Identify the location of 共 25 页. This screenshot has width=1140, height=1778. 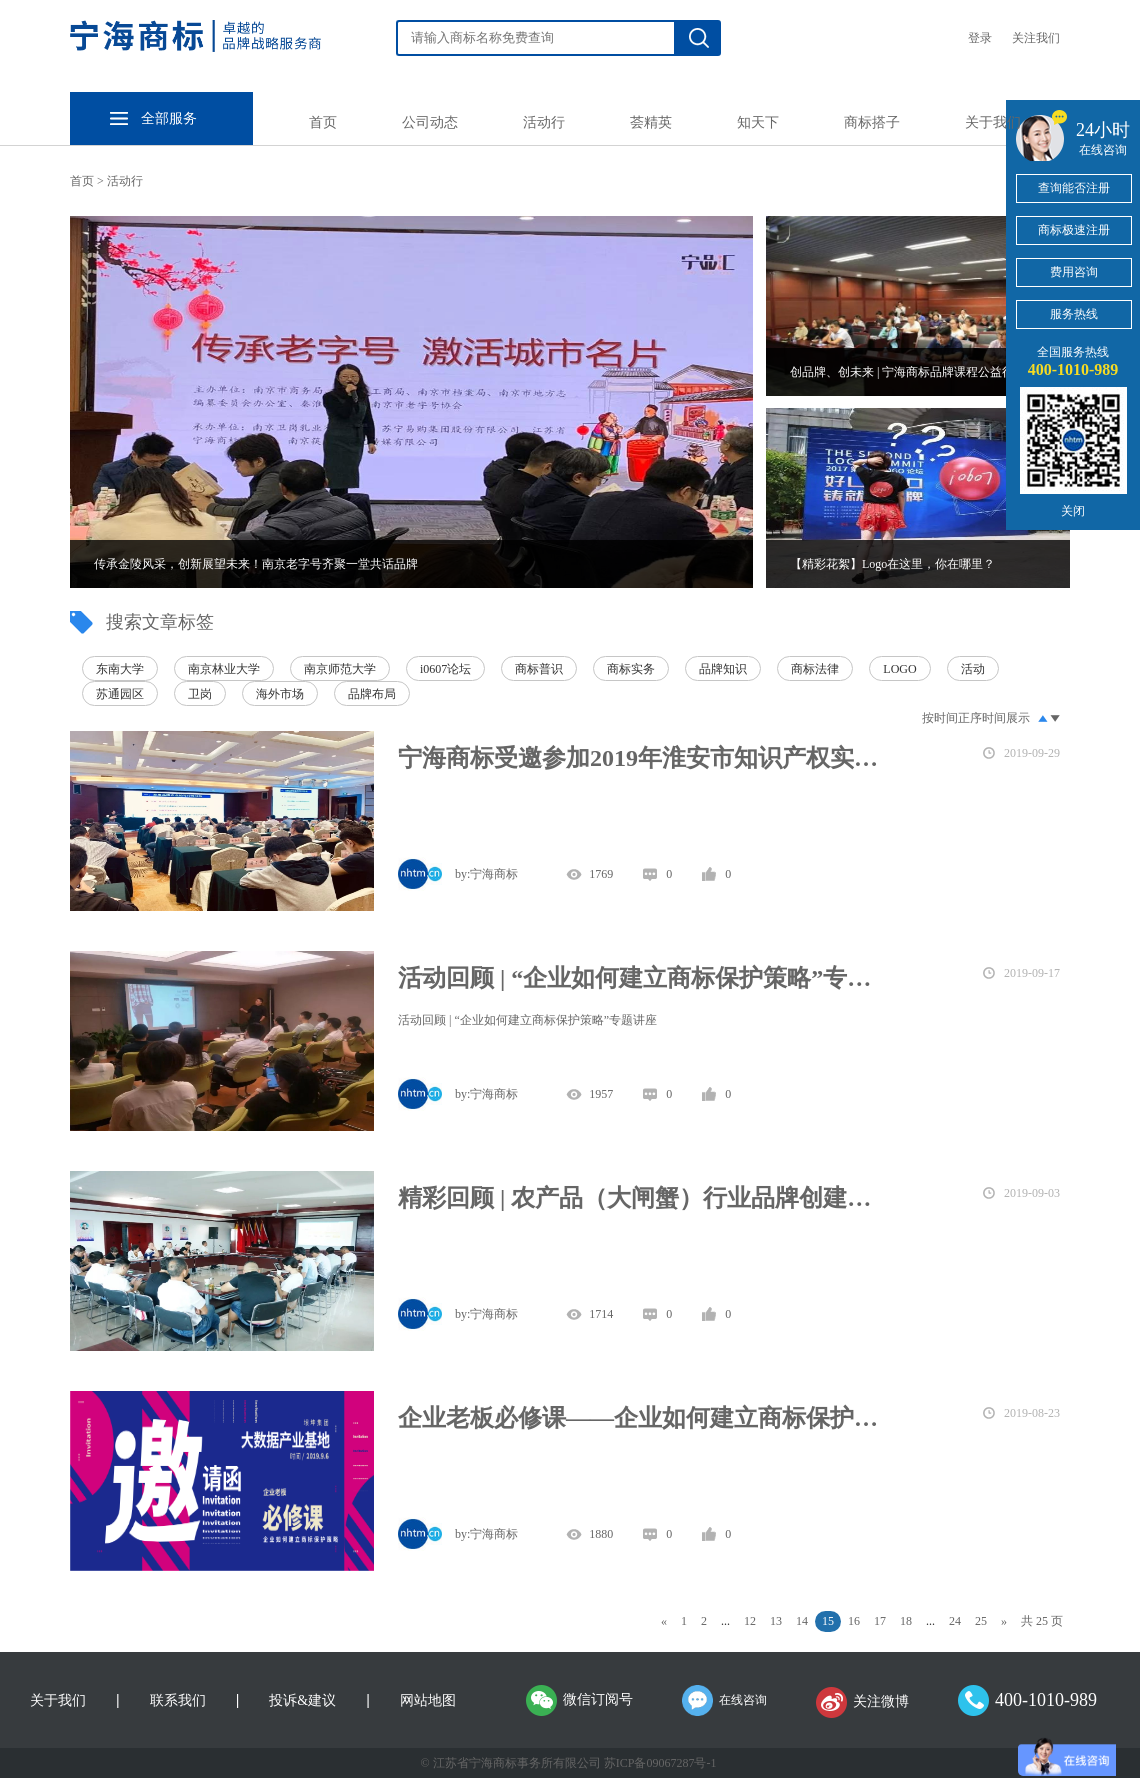
(1042, 1621).